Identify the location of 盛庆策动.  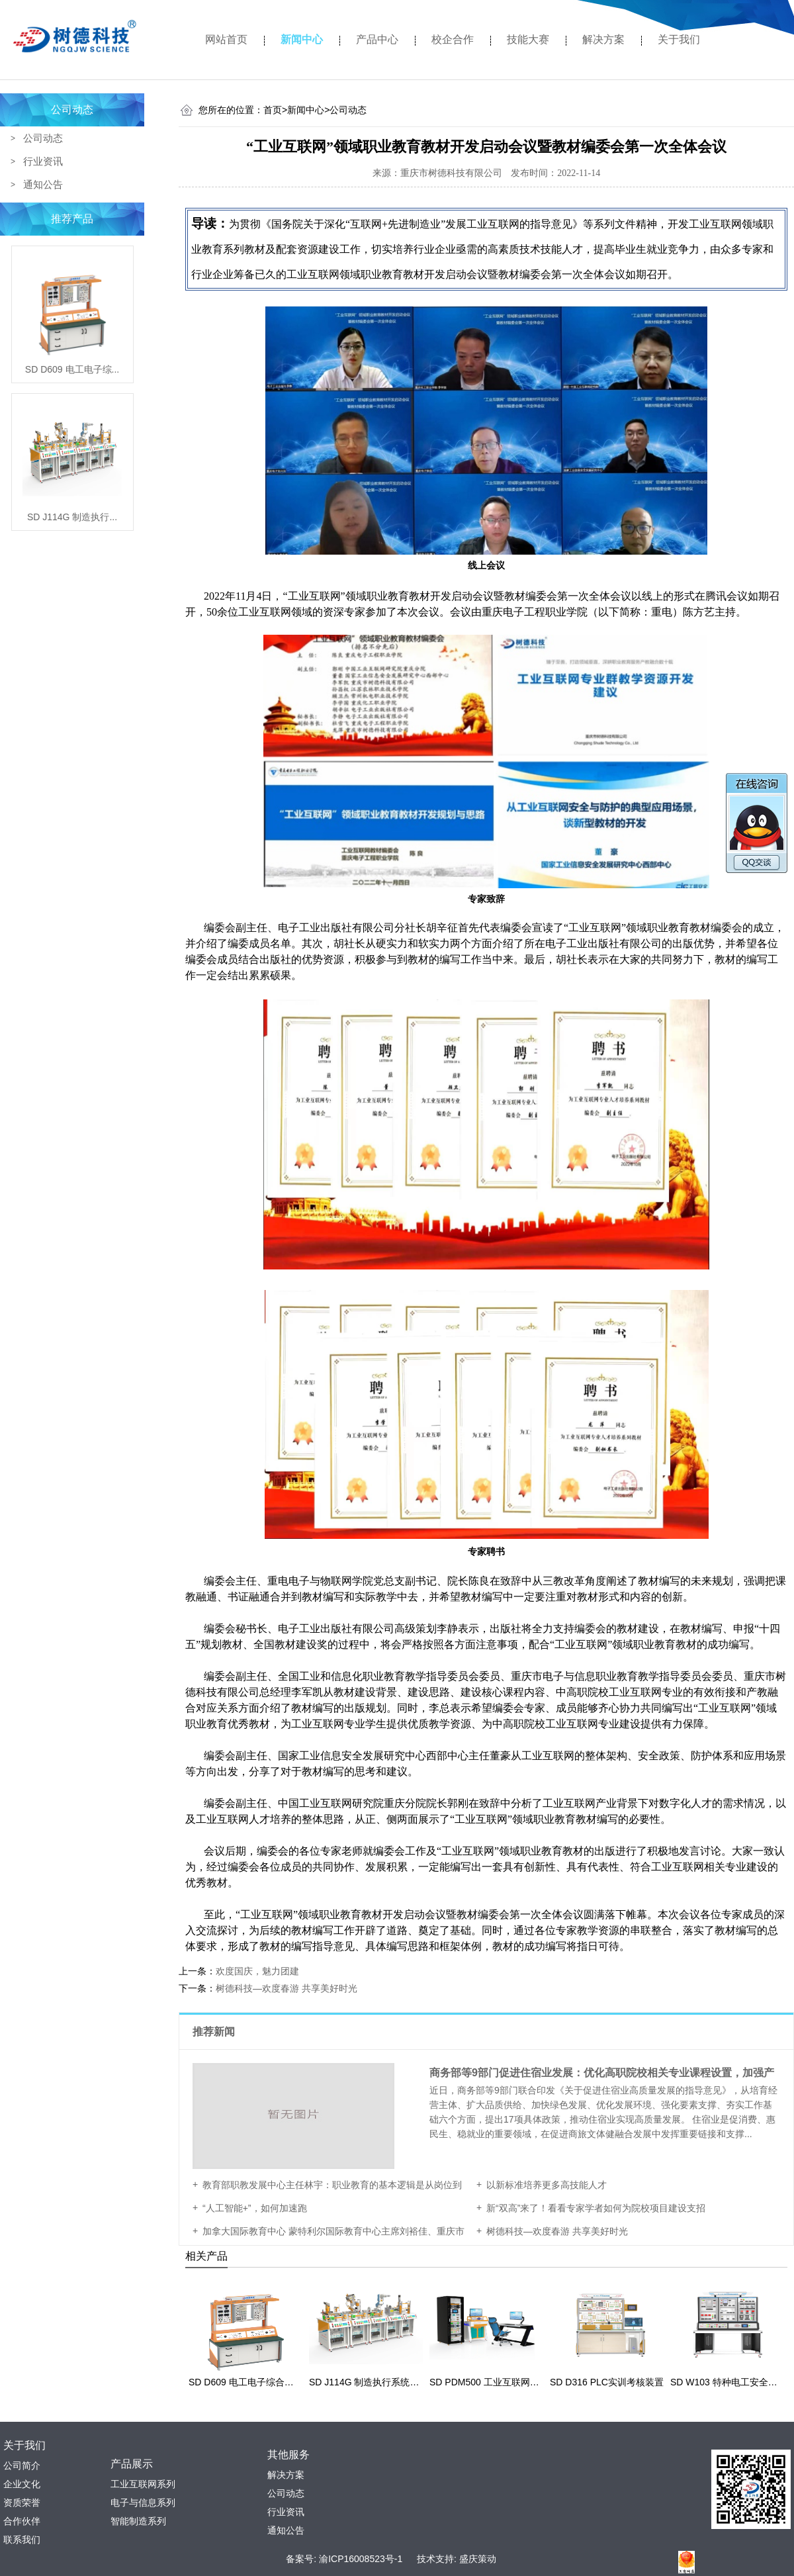
(477, 2558).